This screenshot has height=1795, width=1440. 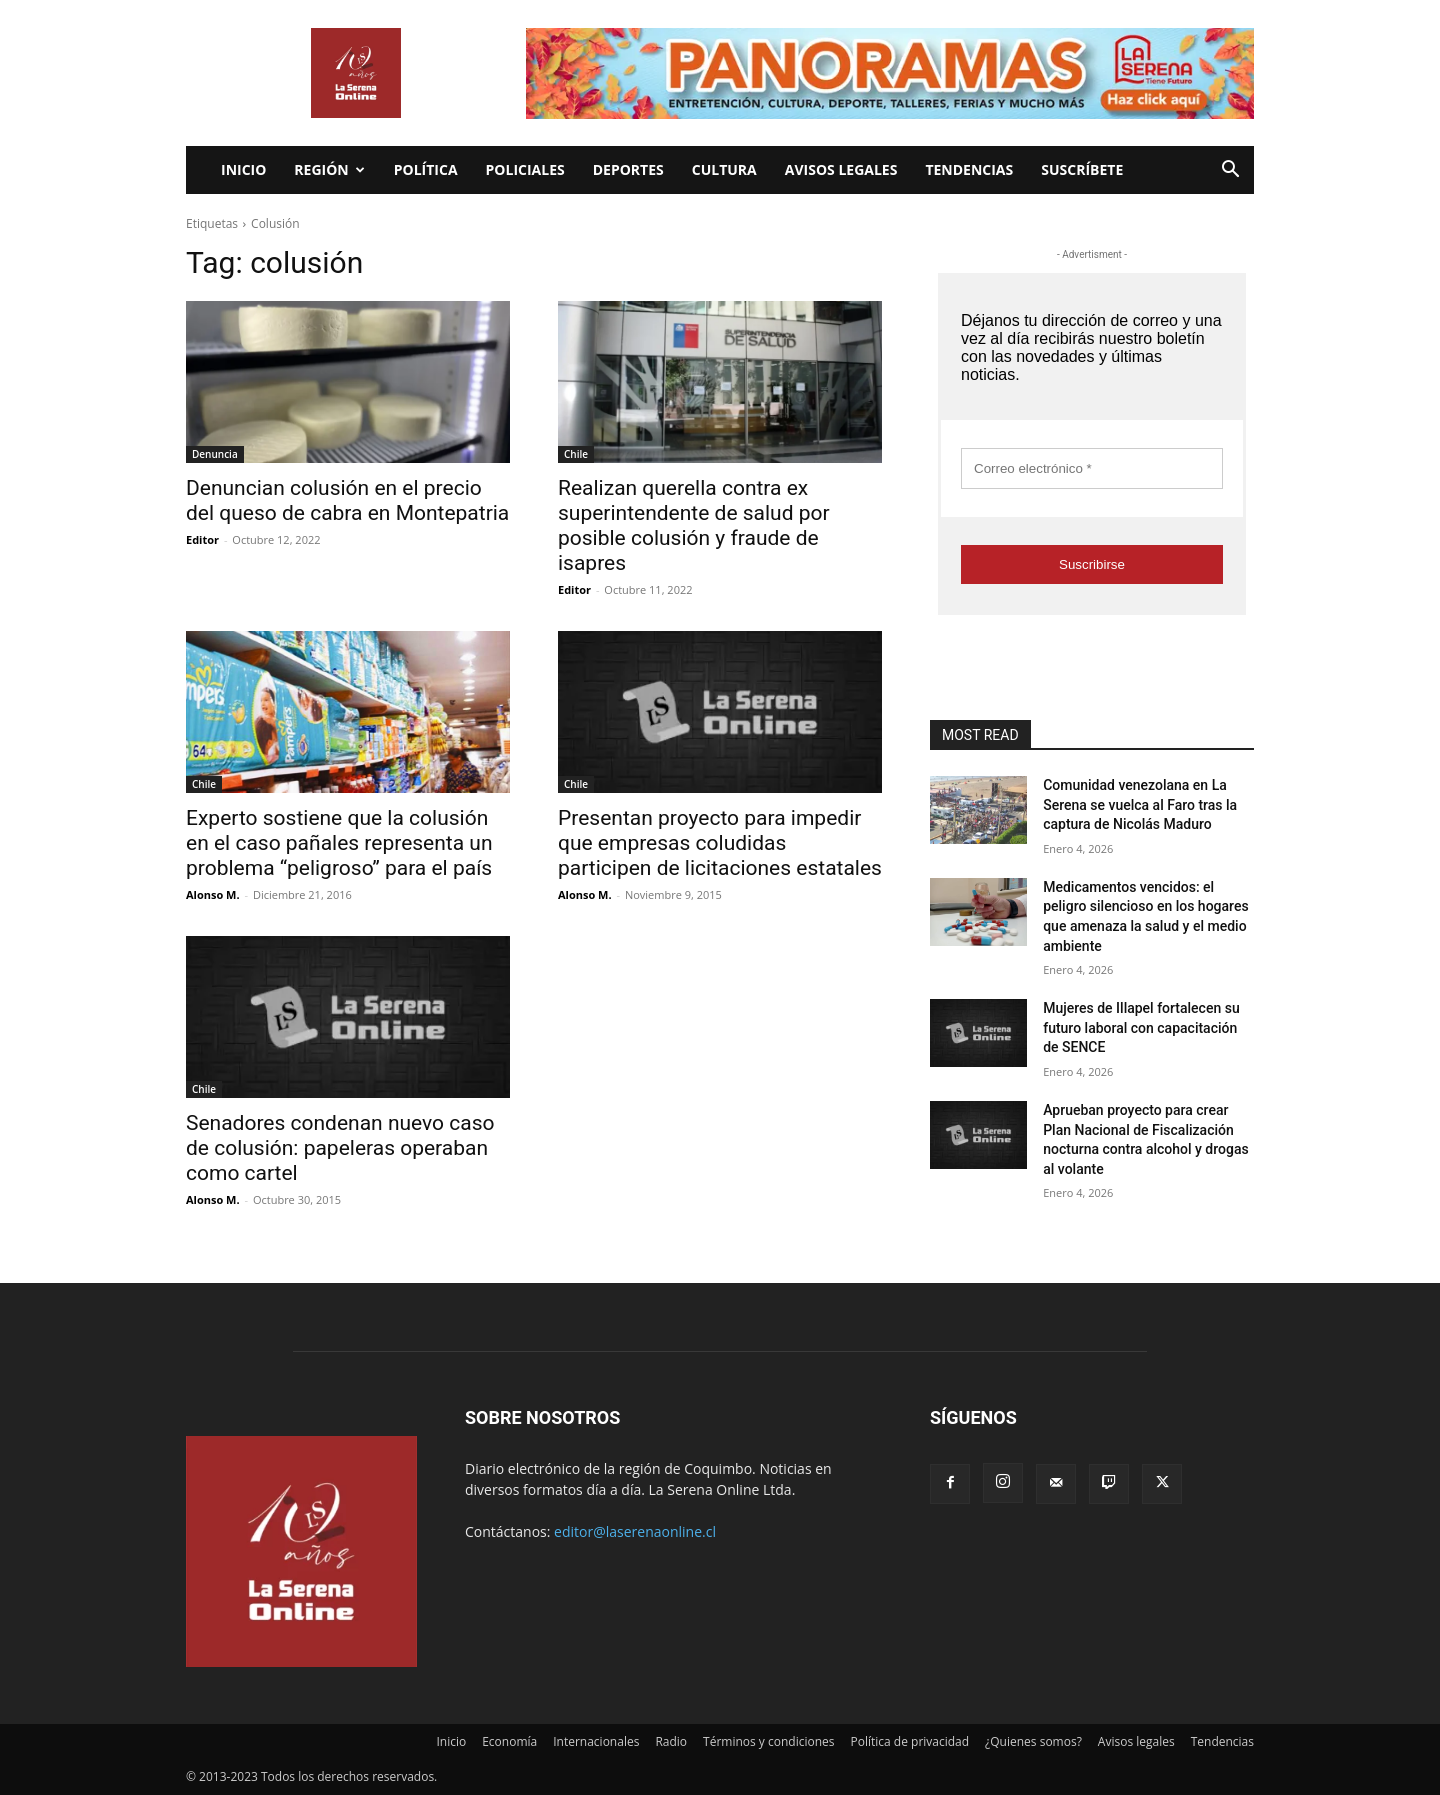 What do you see at coordinates (509, 1741) in the screenshot?
I see `Economía` at bounding box center [509, 1741].